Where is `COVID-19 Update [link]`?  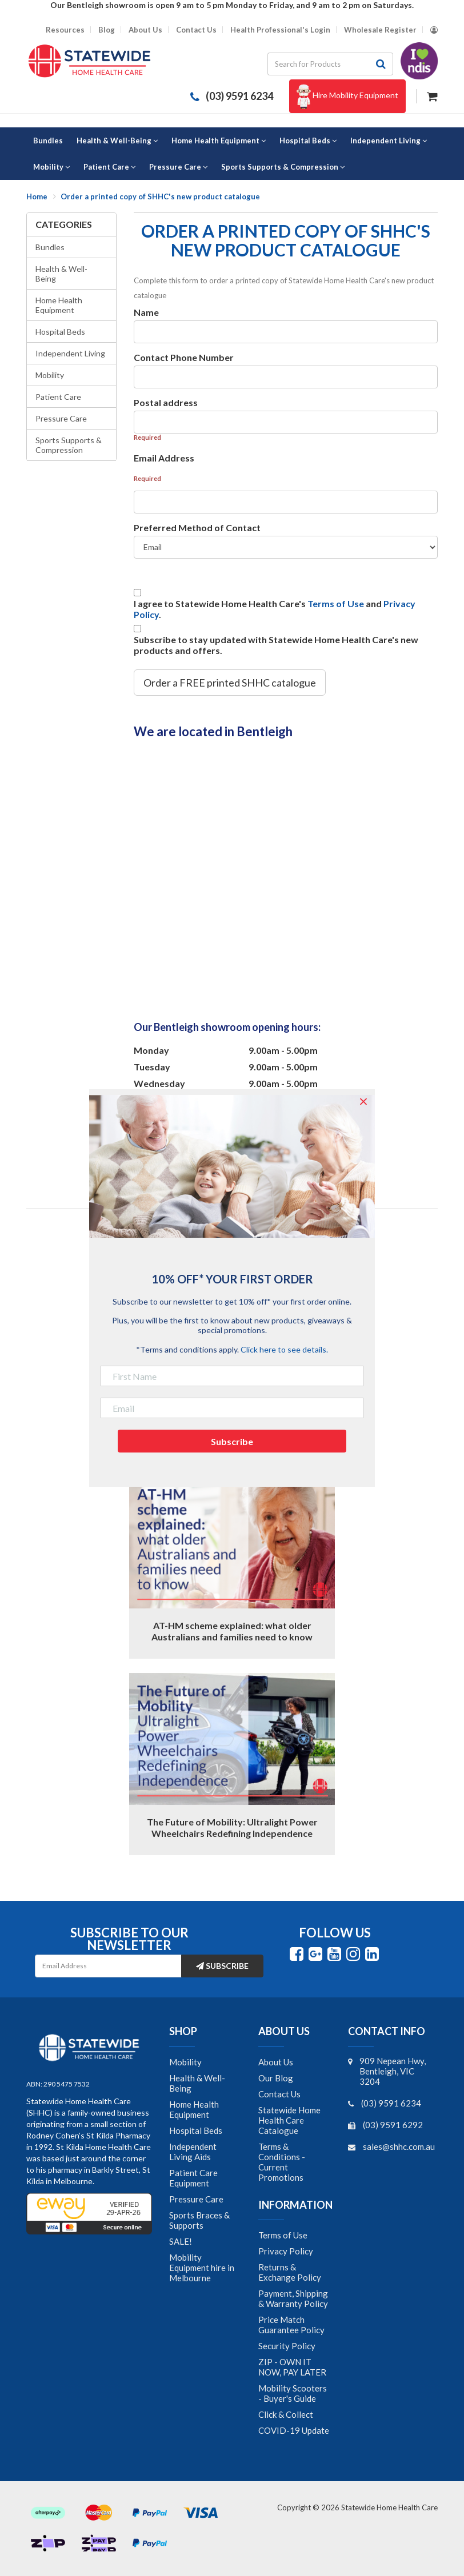
COVID-19 Update [link] is located at coordinates (293, 2430).